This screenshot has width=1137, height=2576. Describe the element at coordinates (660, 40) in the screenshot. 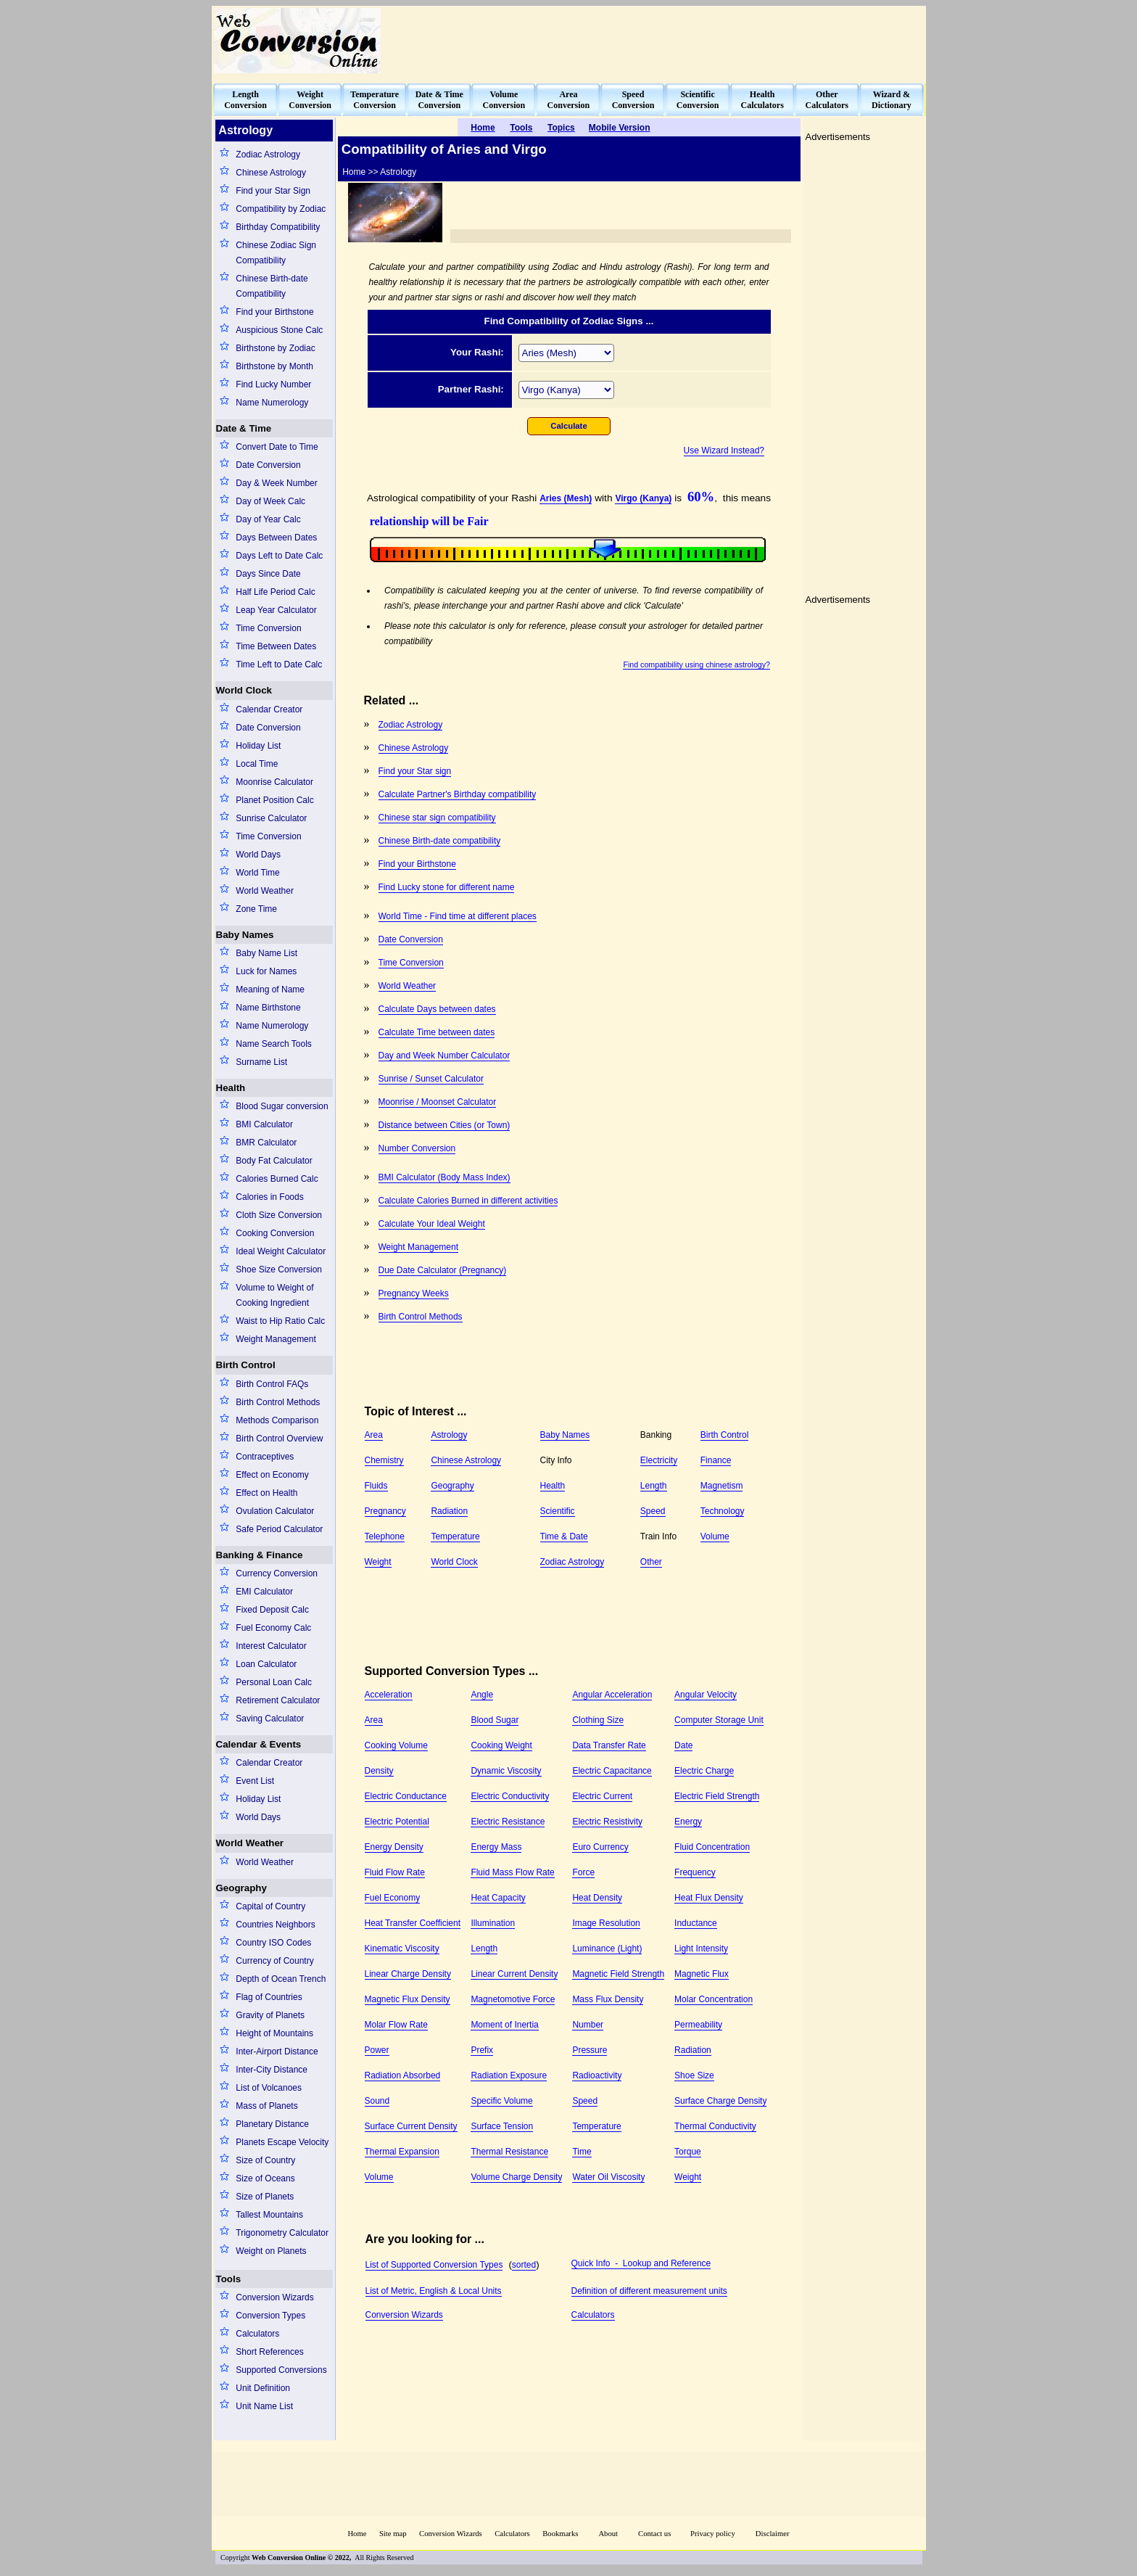

I see `[Advertisement]` at that location.